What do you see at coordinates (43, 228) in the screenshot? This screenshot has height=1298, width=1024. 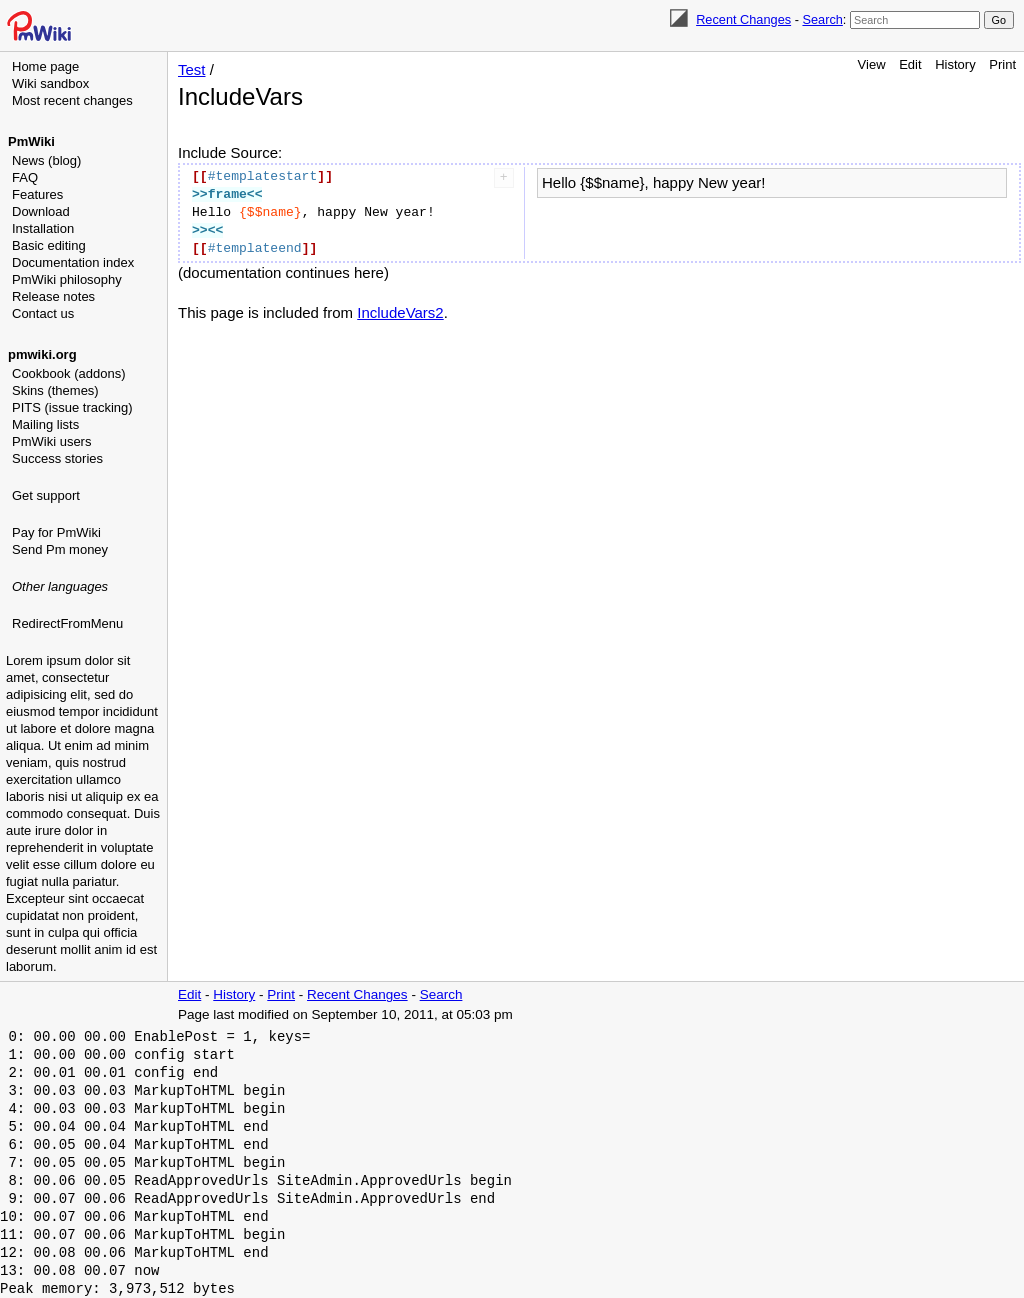 I see `Installation` at bounding box center [43, 228].